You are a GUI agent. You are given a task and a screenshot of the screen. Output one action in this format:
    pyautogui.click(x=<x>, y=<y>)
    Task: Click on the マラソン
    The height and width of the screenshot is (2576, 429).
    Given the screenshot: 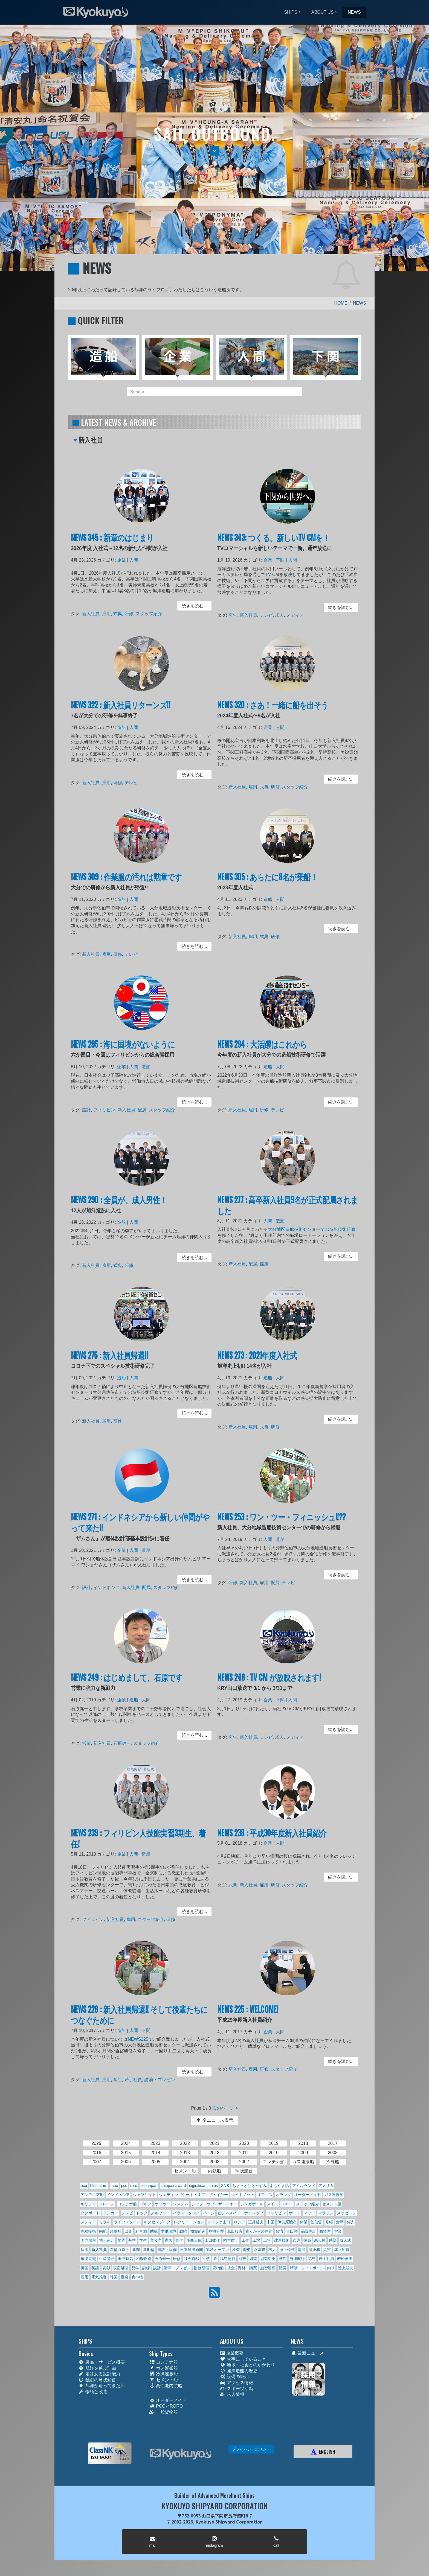 What is the action you would take?
    pyautogui.click(x=326, y=2213)
    